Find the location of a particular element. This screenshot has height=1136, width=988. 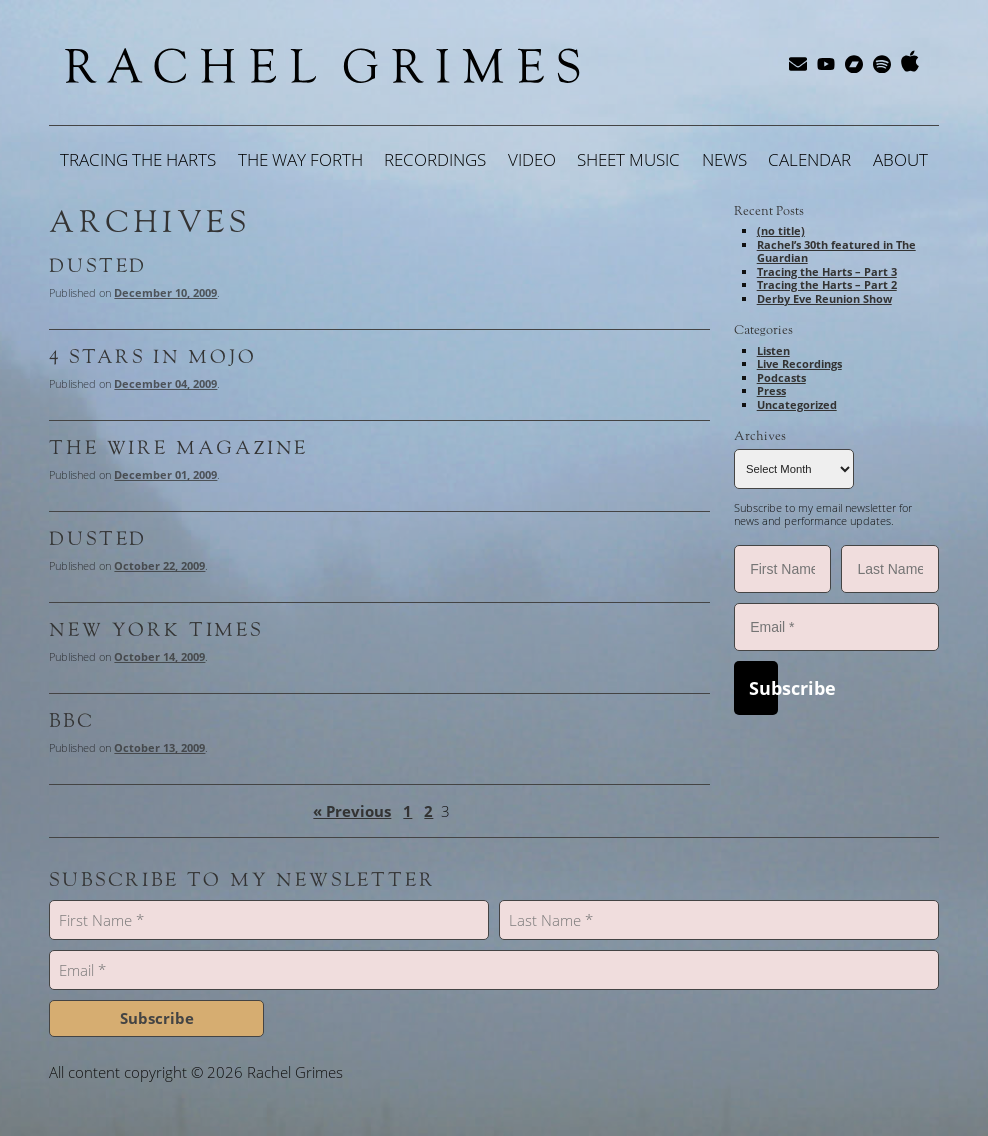

New York Times is located at coordinates (155, 630).